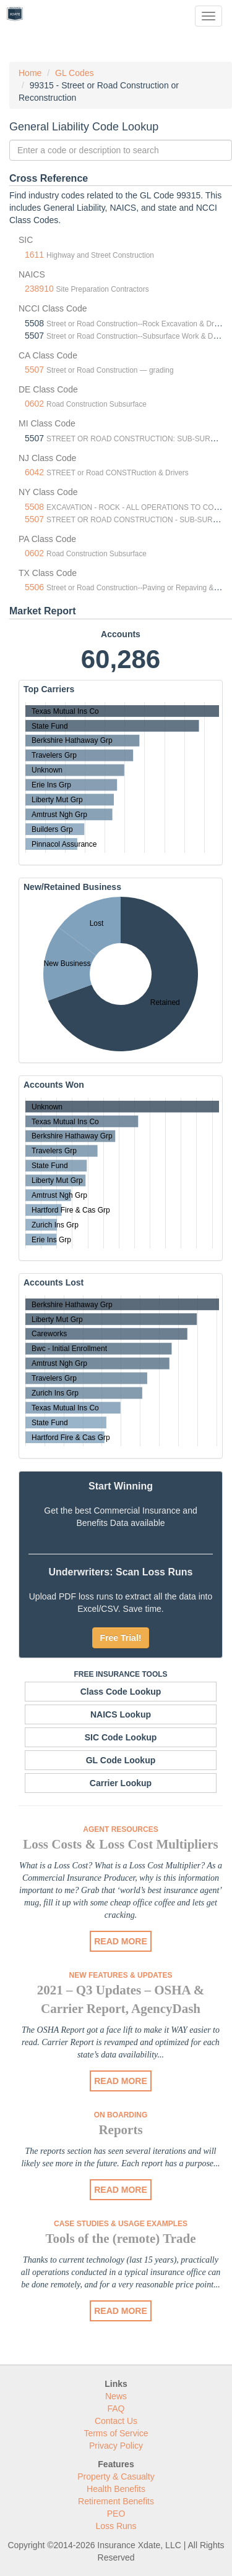 This screenshot has height=2576, width=232. What do you see at coordinates (121, 1783) in the screenshot?
I see `Carrier Lookup` at bounding box center [121, 1783].